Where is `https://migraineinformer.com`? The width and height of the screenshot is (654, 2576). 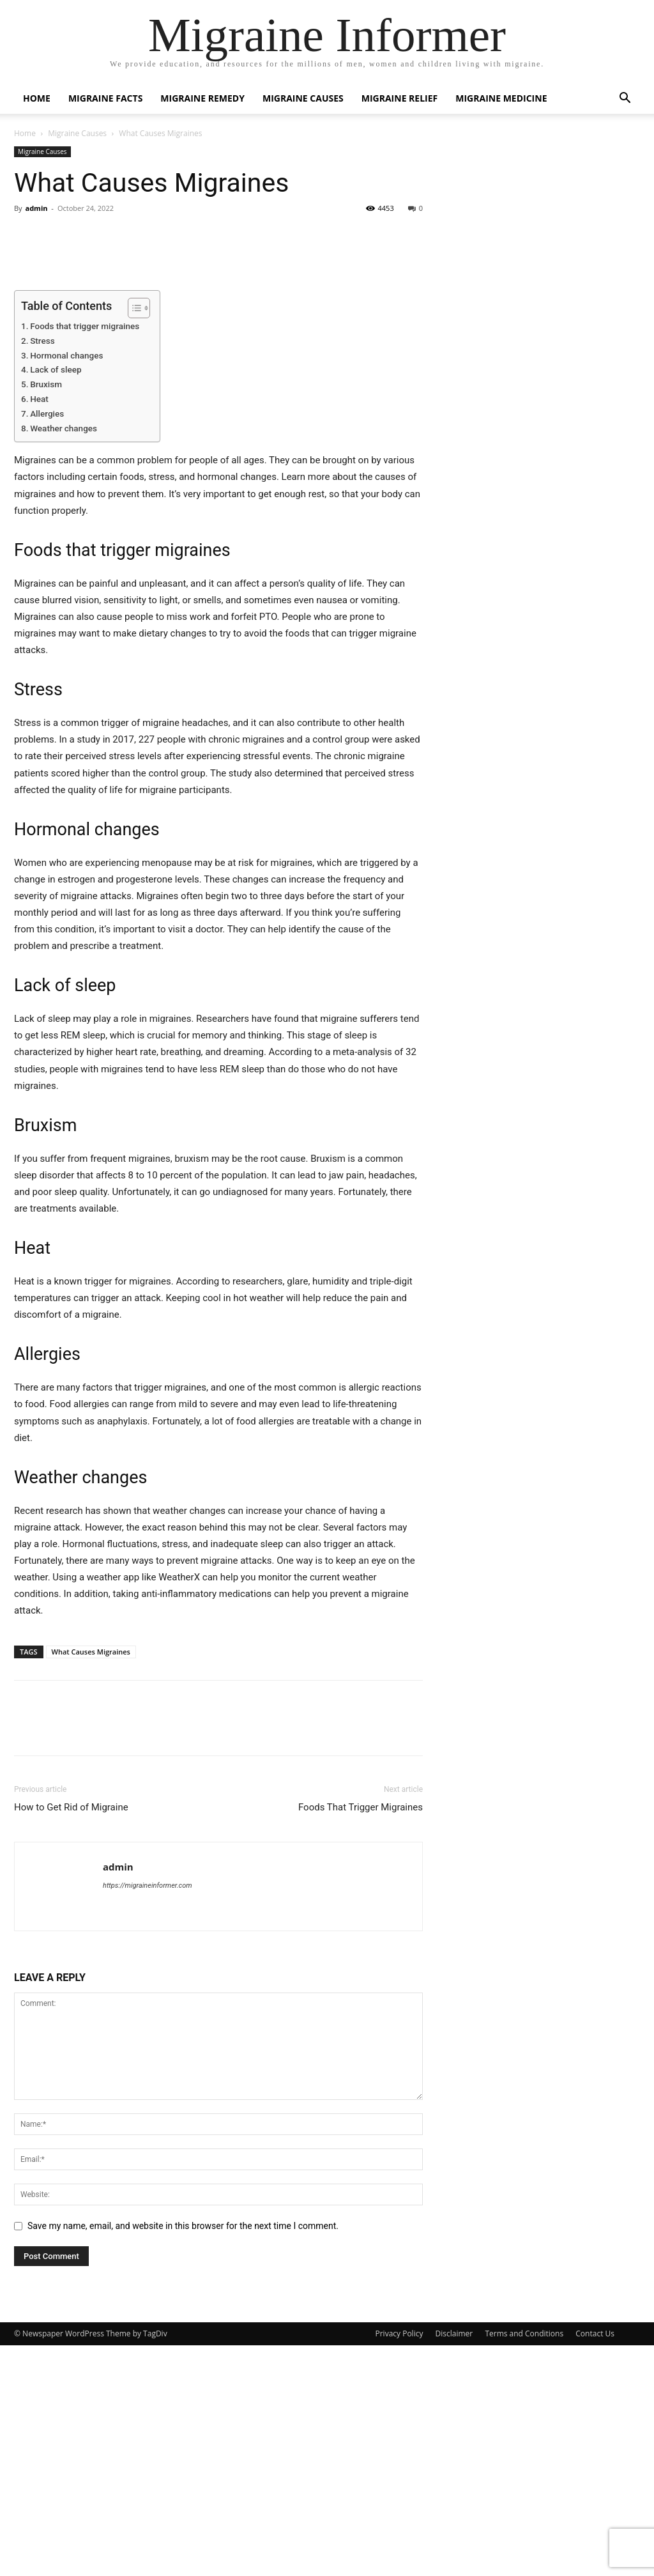
https://migraineinformer.com is located at coordinates (147, 2116).